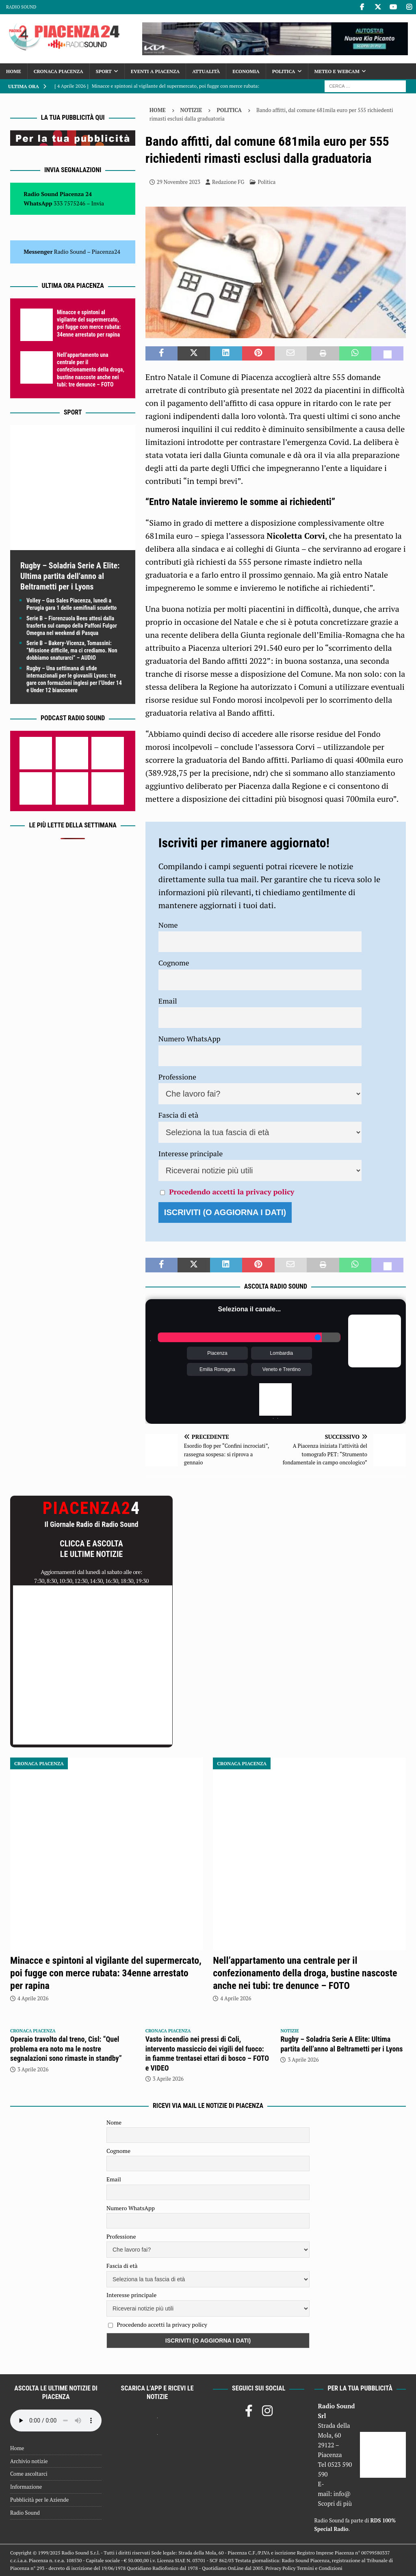 This screenshot has height=2576, width=416. I want to click on Professione, so click(177, 1077).